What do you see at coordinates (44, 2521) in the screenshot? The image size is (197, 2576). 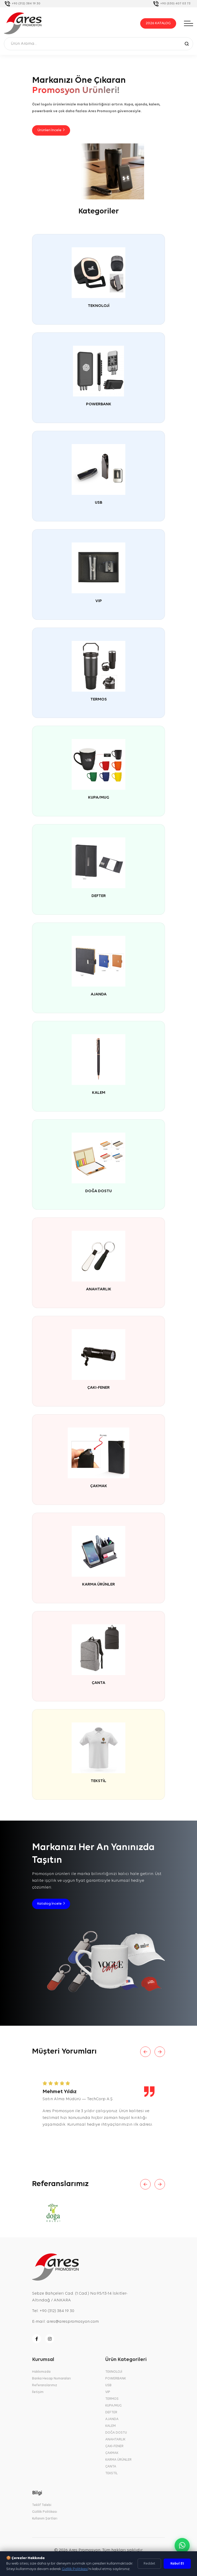 I see `Kullanım Şartları` at bounding box center [44, 2521].